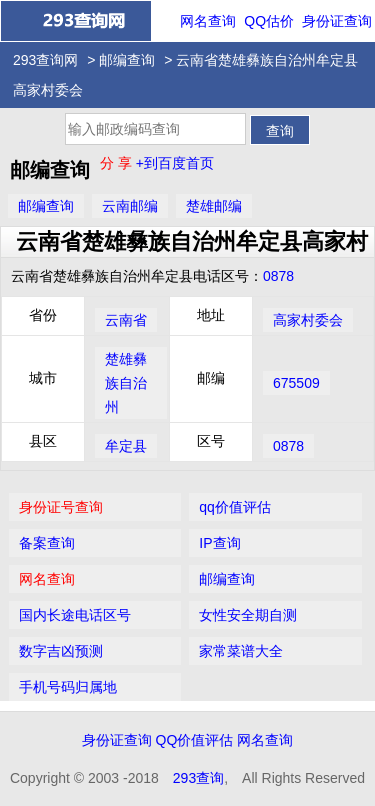 Image resolution: width=375 pixels, height=806 pixels. Describe the element at coordinates (214, 206) in the screenshot. I see `楚雄邮编` at that location.